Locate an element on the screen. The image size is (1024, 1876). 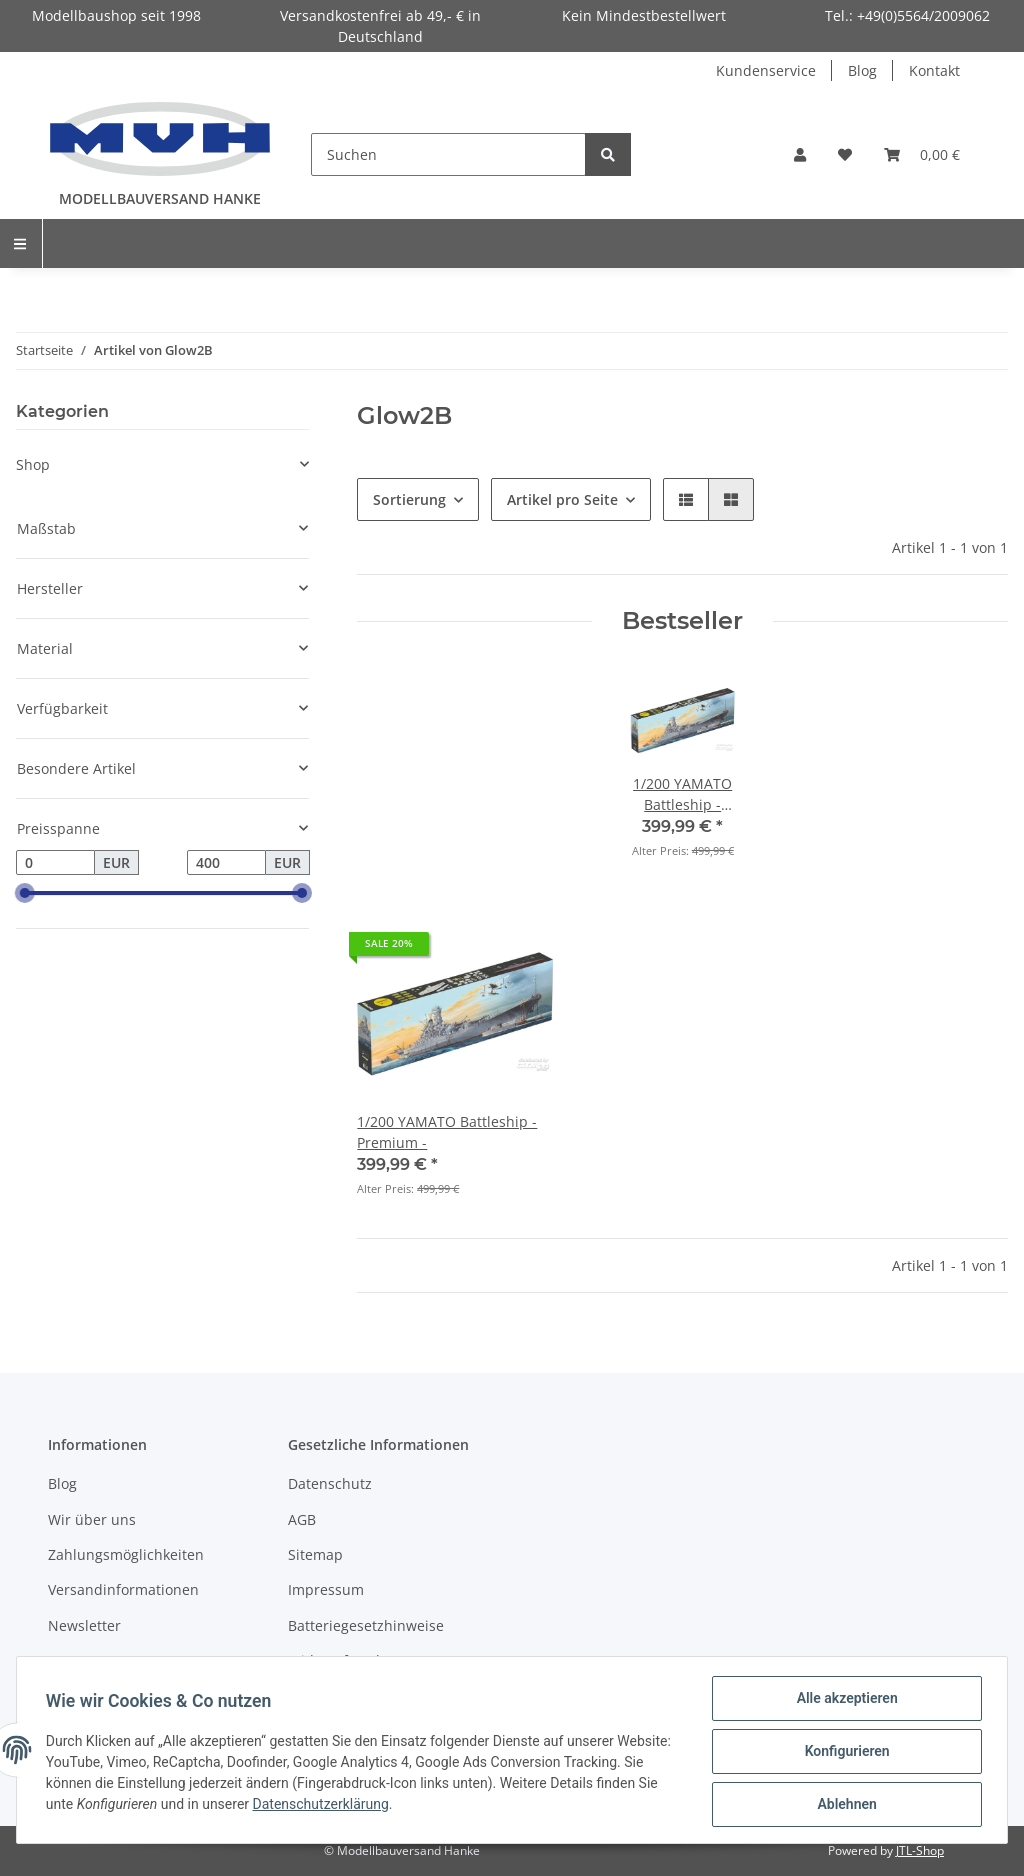
Batteriegesetzhinweise is located at coordinates (366, 1625).